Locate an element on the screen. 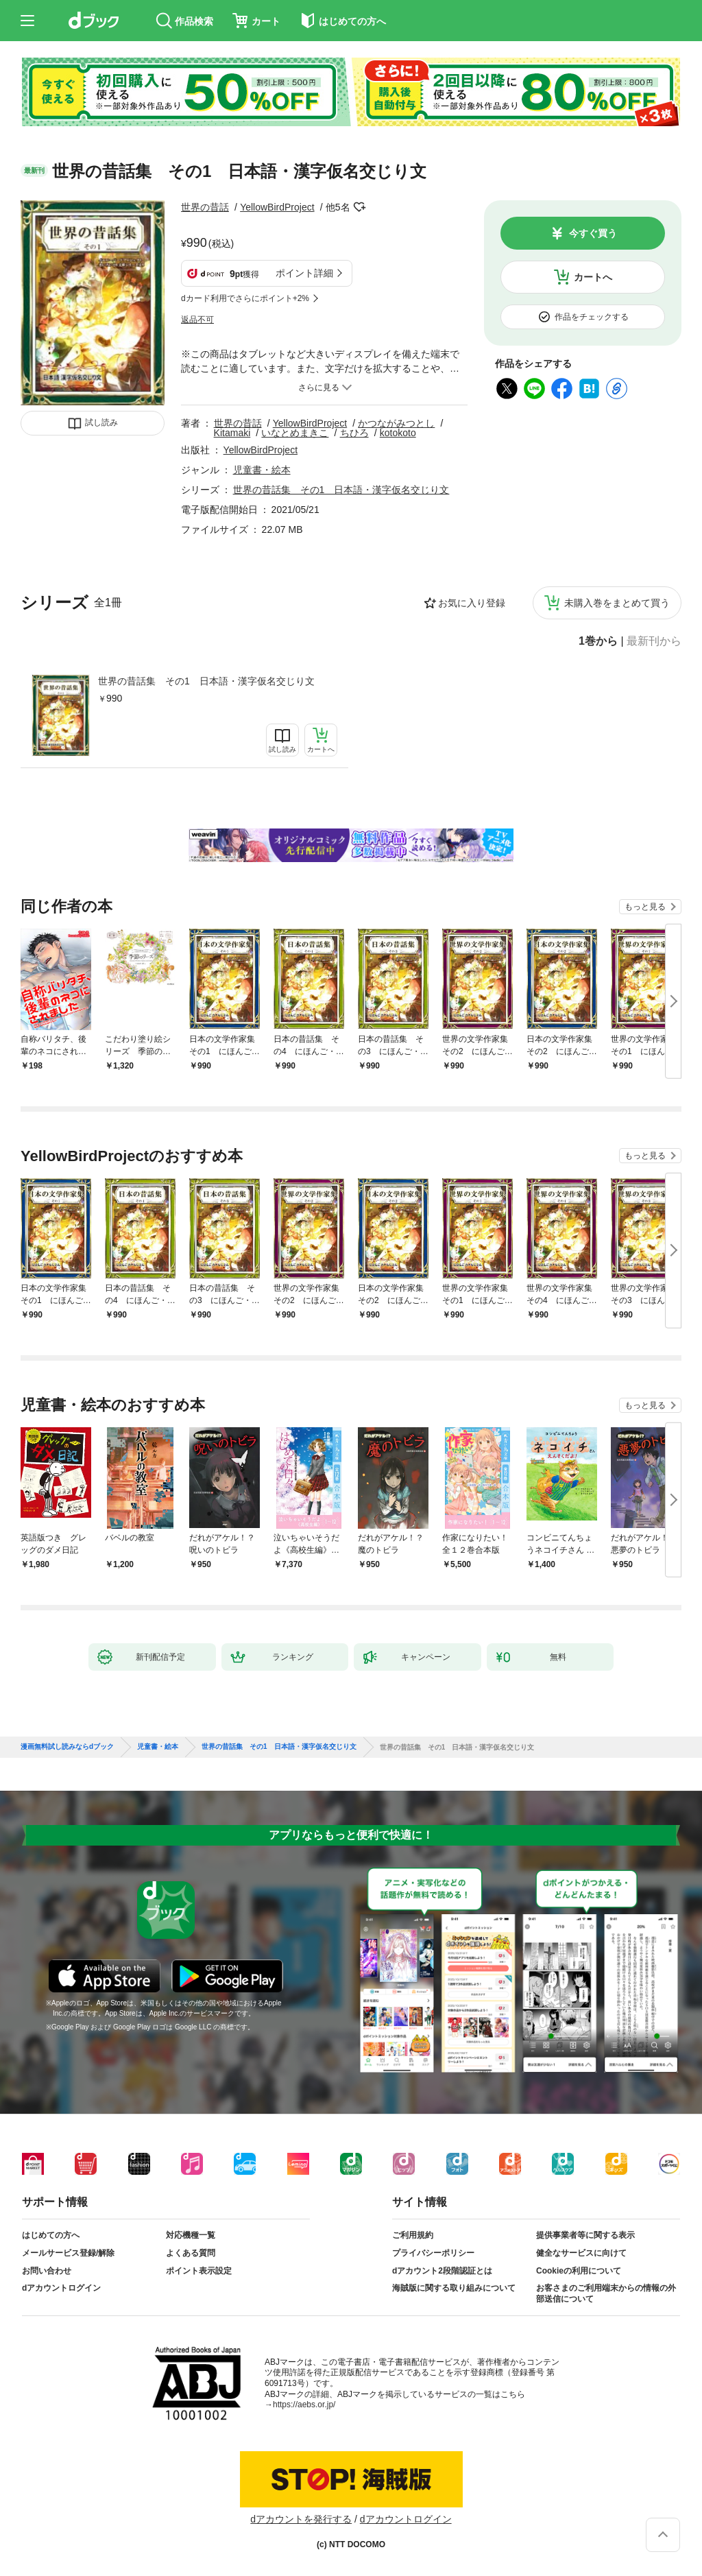  いなとめまきこ is located at coordinates (294, 432).